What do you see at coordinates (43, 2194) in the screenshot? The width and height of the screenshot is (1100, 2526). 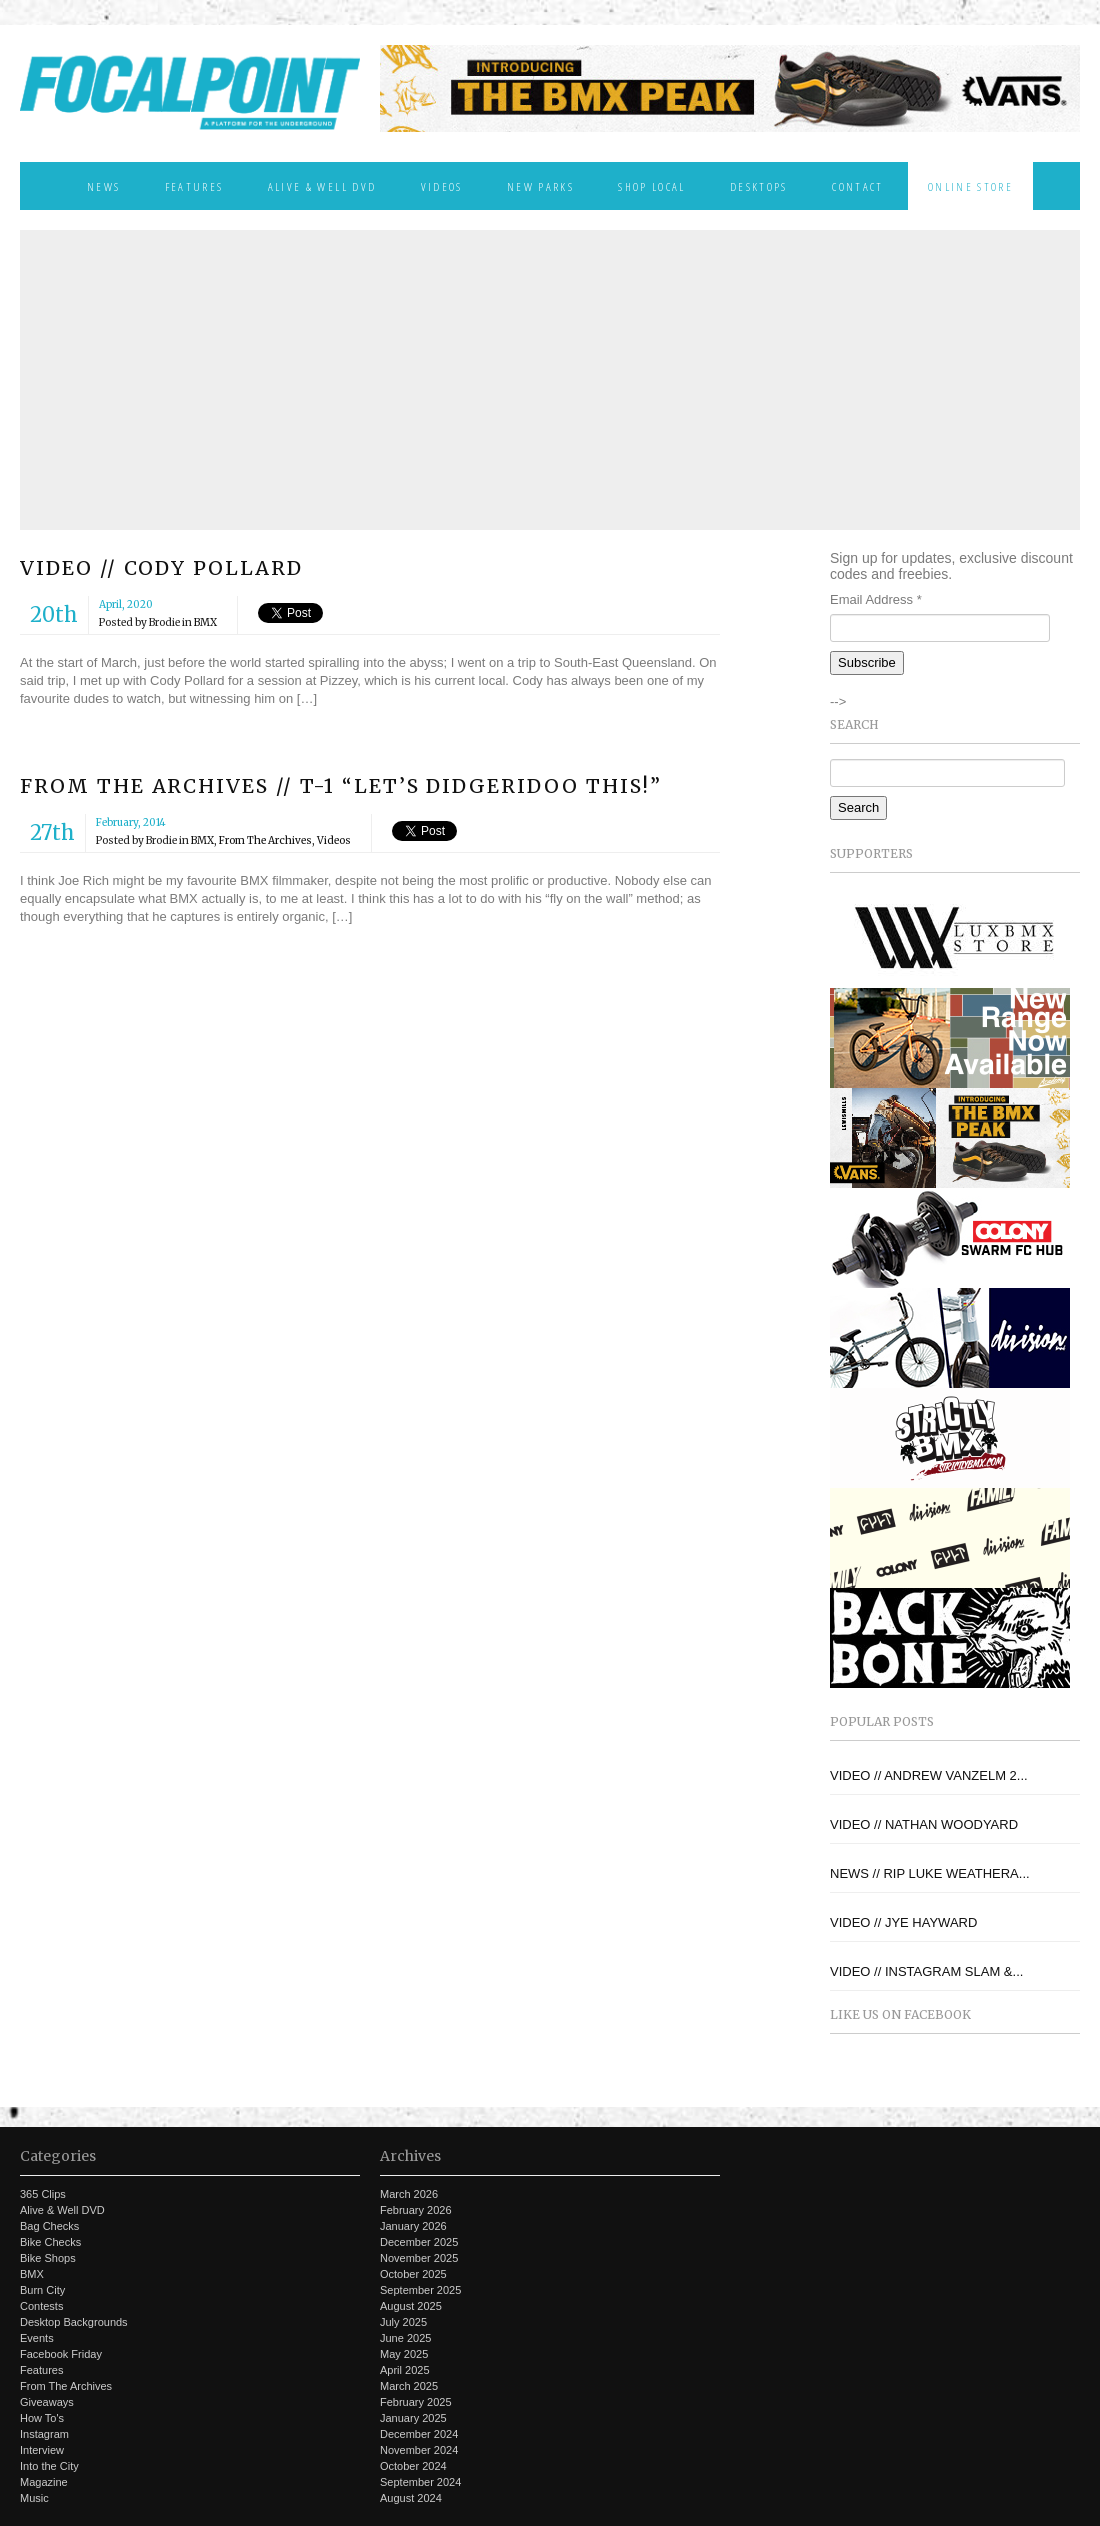 I see `365 Clips` at bounding box center [43, 2194].